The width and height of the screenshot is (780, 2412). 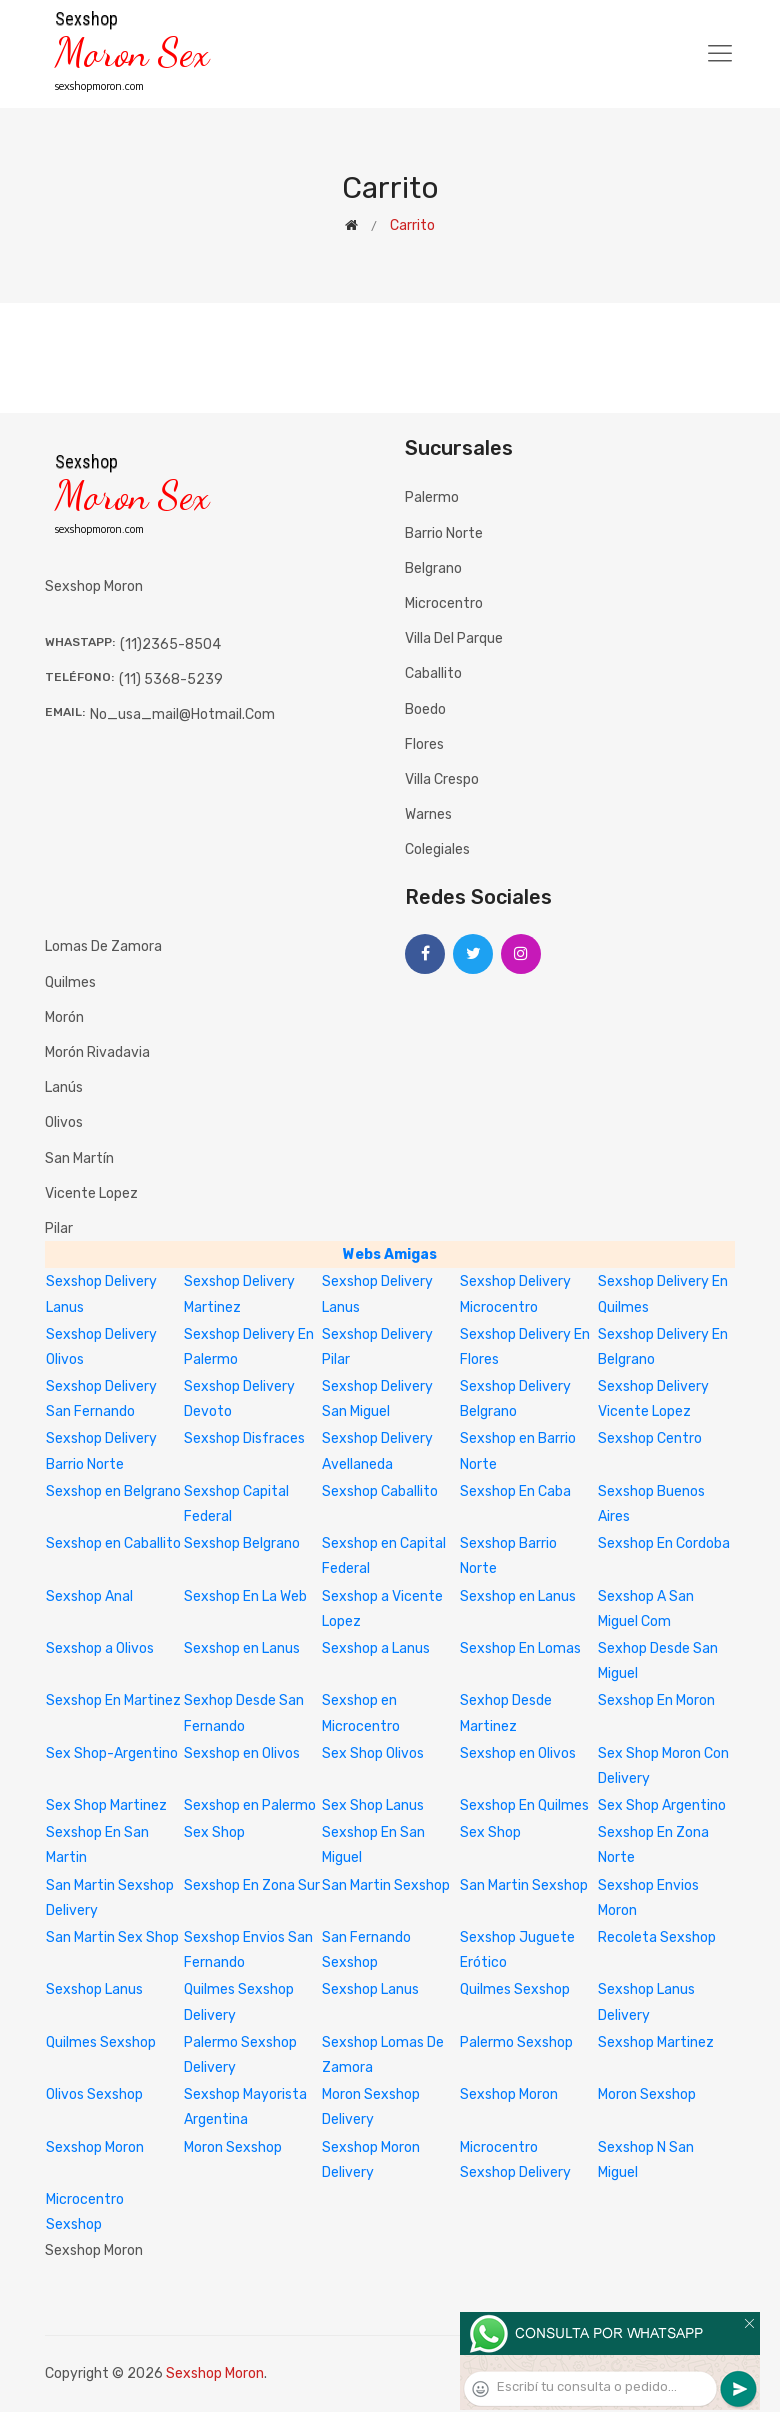 I want to click on Sex Shop-Argentino, so click(x=112, y=1753).